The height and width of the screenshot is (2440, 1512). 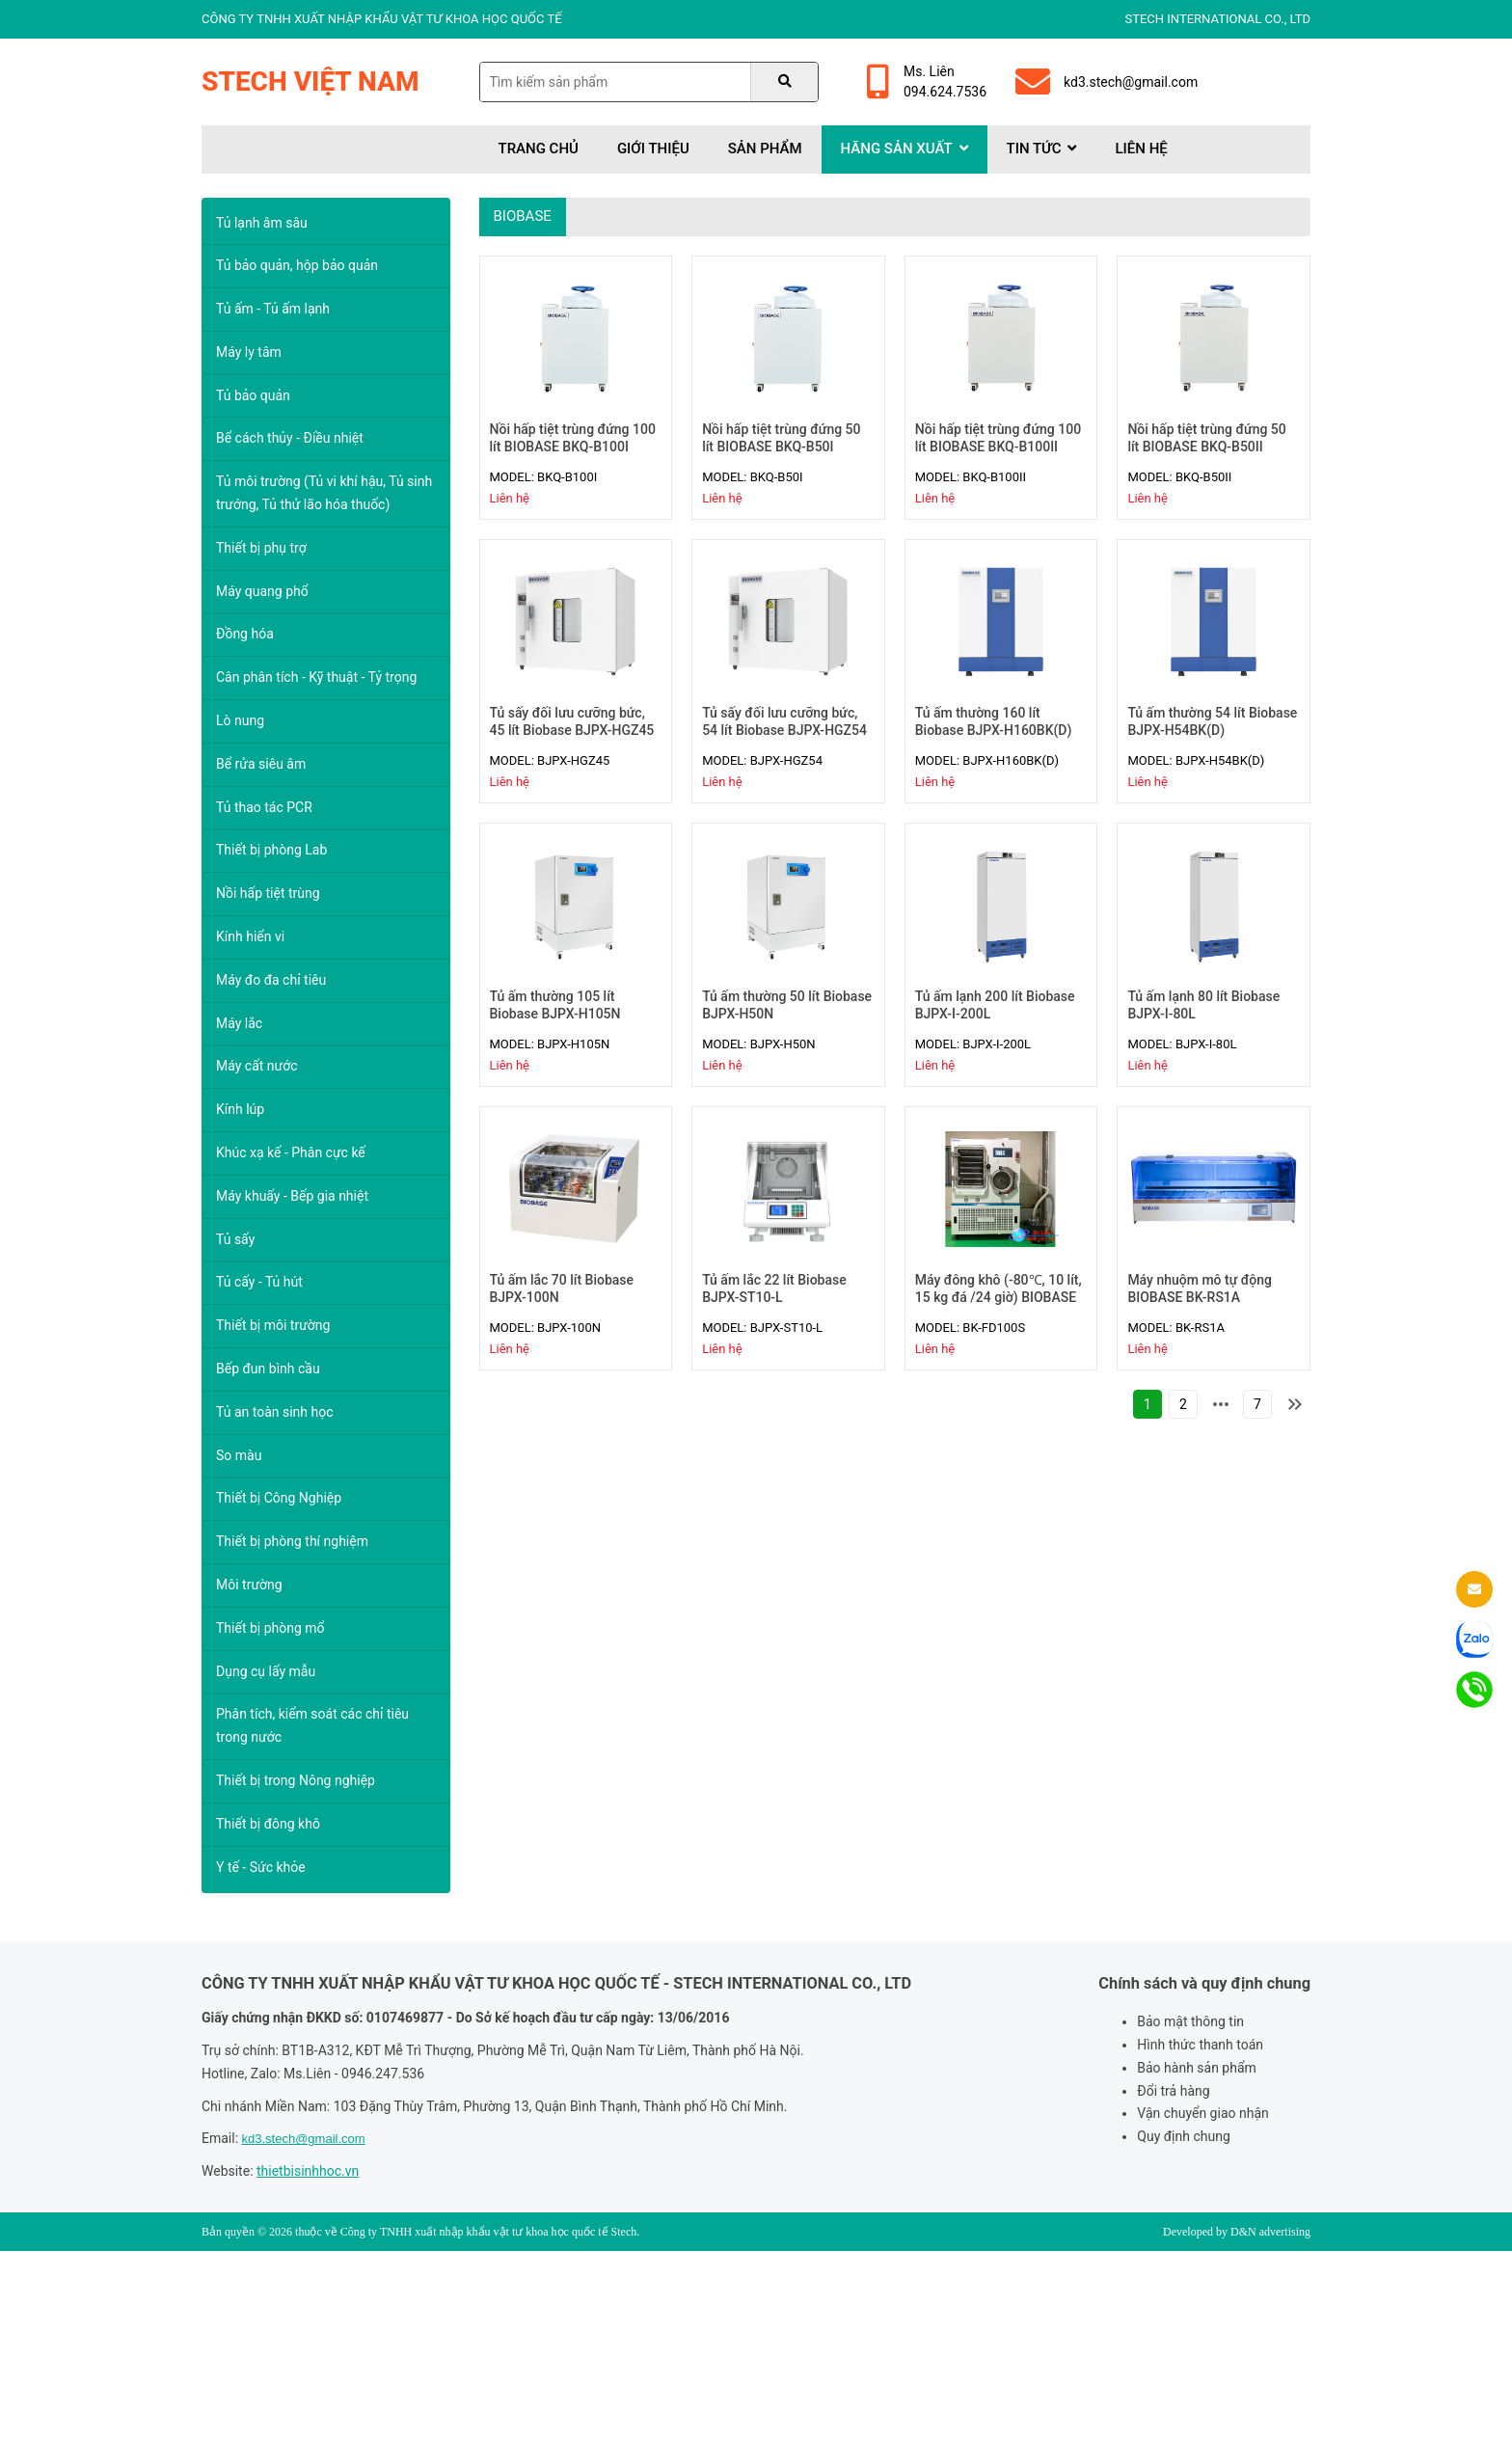 What do you see at coordinates (295, 1780) in the screenshot?
I see `Thiết bị trong Nông nghiệp` at bounding box center [295, 1780].